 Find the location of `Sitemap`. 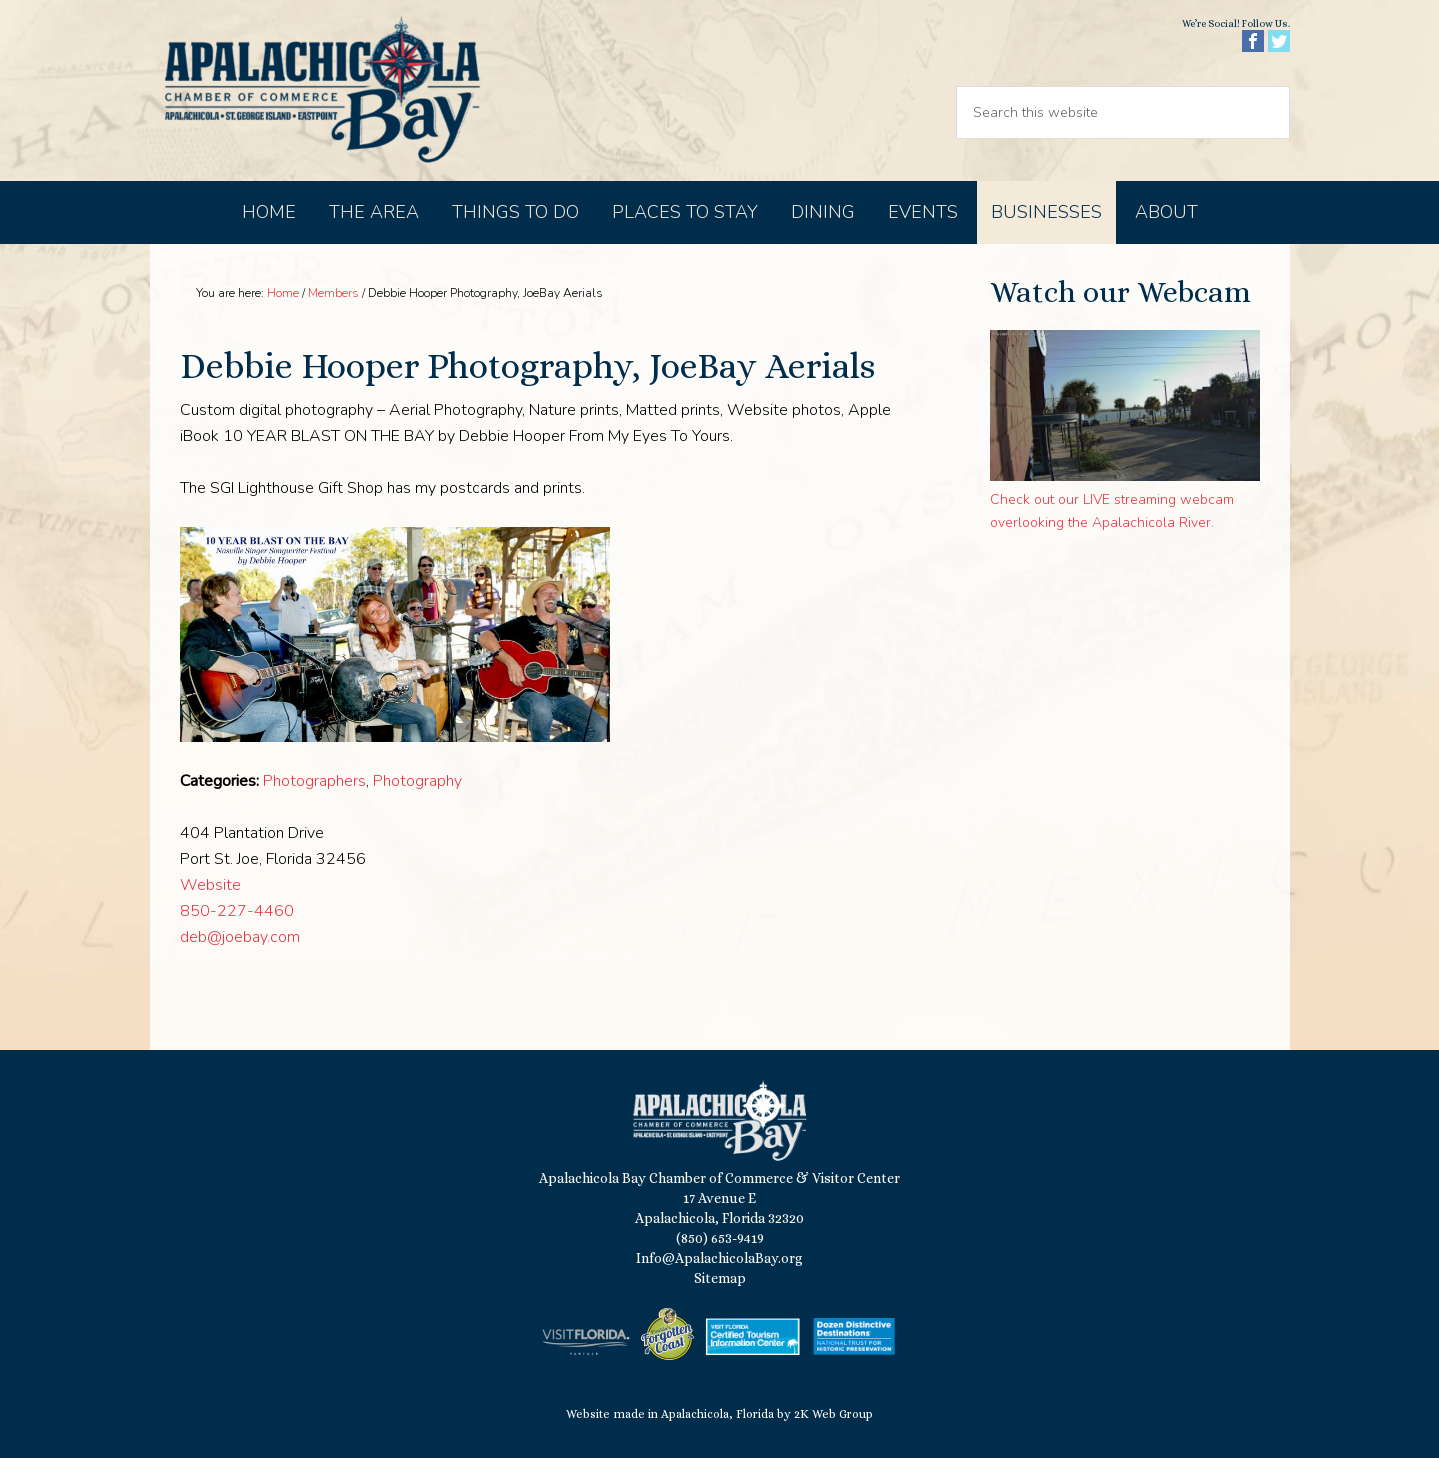

Sitemap is located at coordinates (720, 1278).